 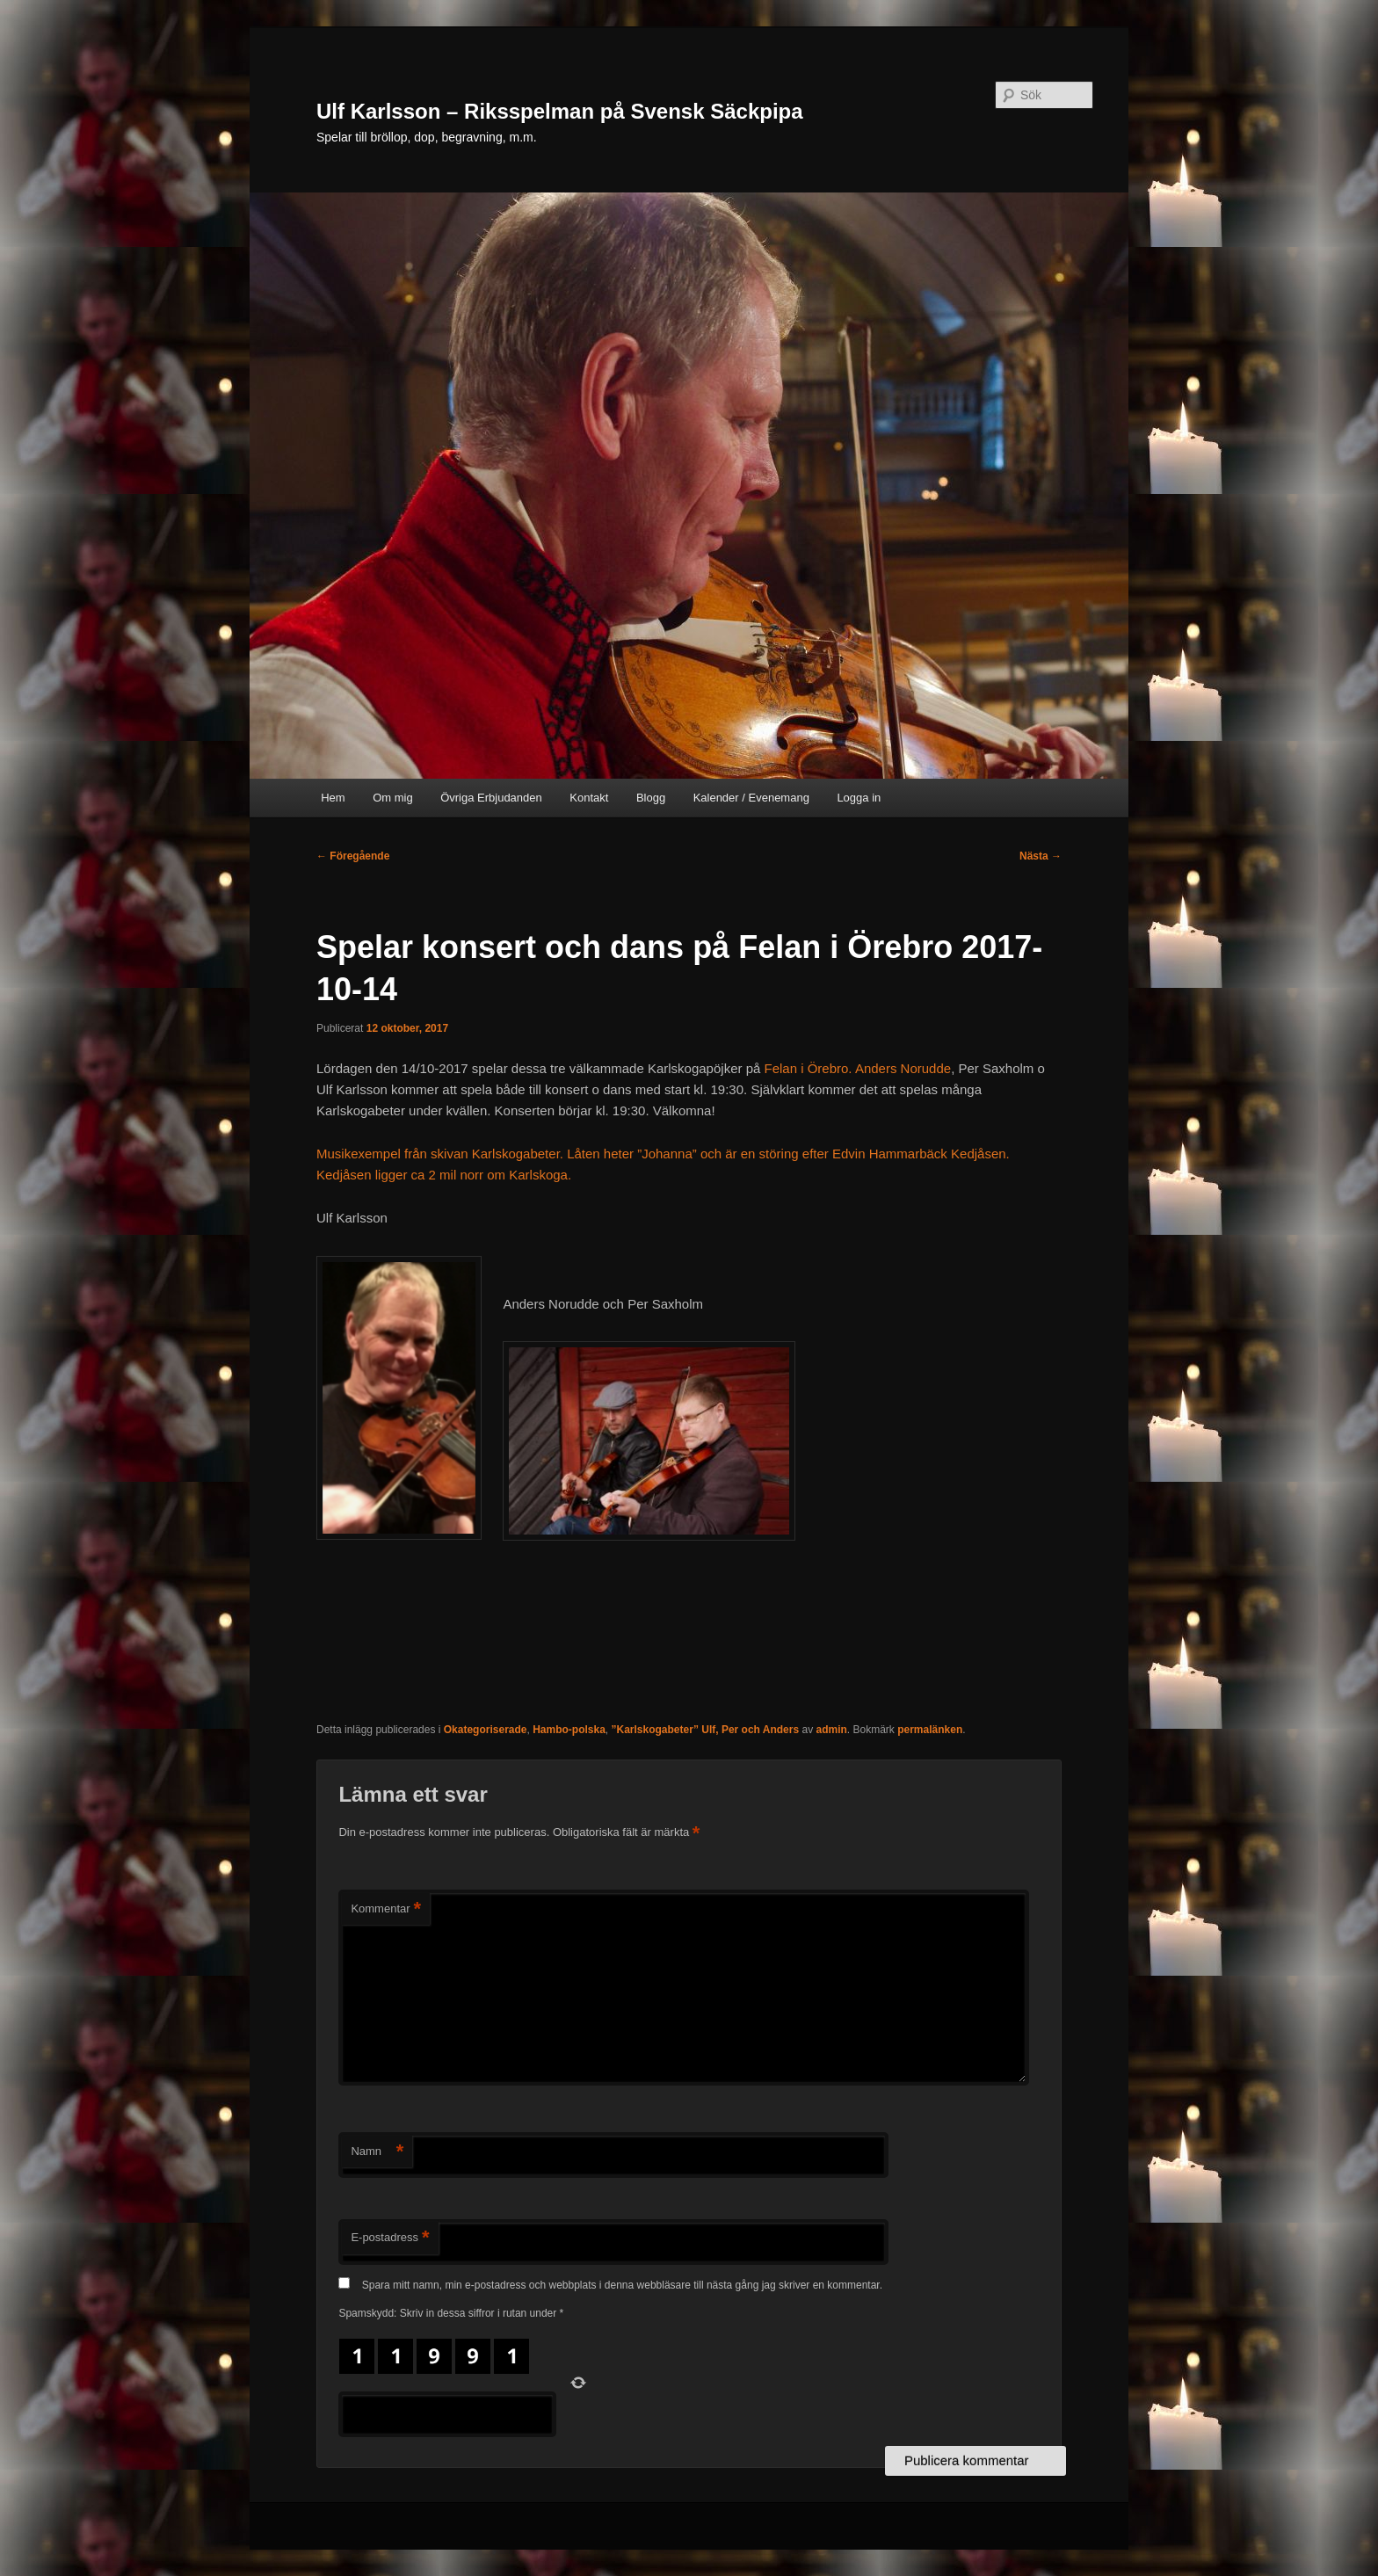 I want to click on Logga in, so click(x=859, y=797).